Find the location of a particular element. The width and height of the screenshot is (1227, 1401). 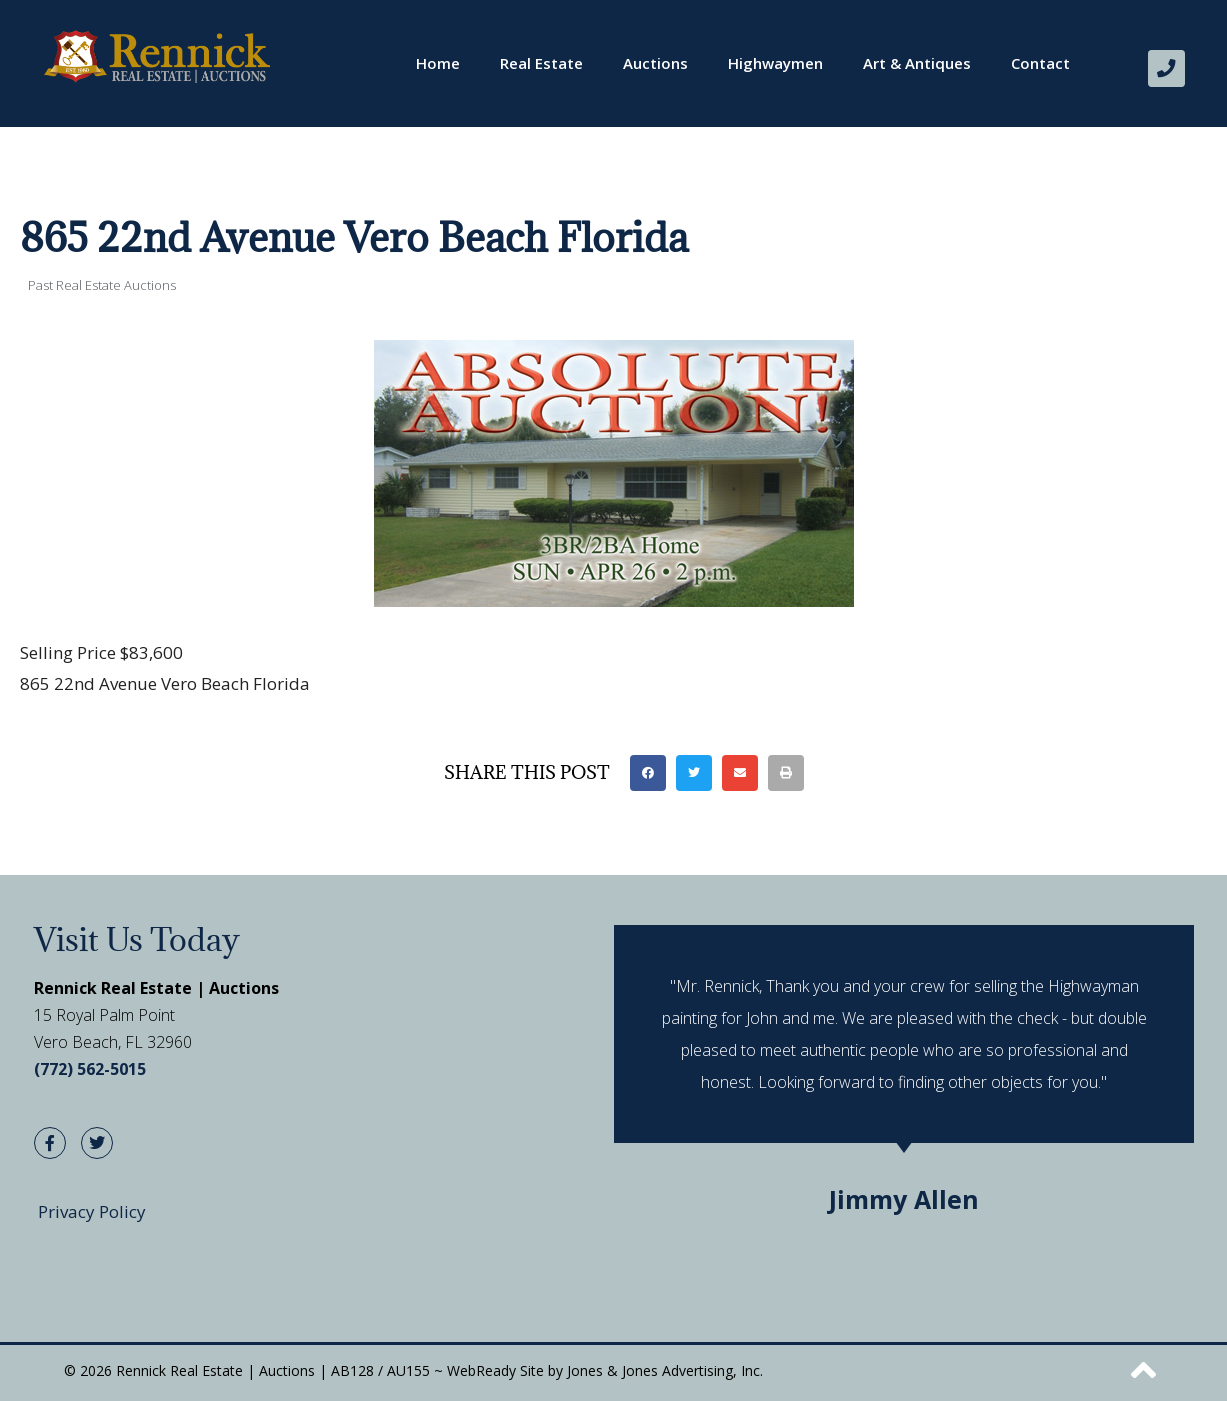

Privacy Policy is located at coordinates (92, 1211).